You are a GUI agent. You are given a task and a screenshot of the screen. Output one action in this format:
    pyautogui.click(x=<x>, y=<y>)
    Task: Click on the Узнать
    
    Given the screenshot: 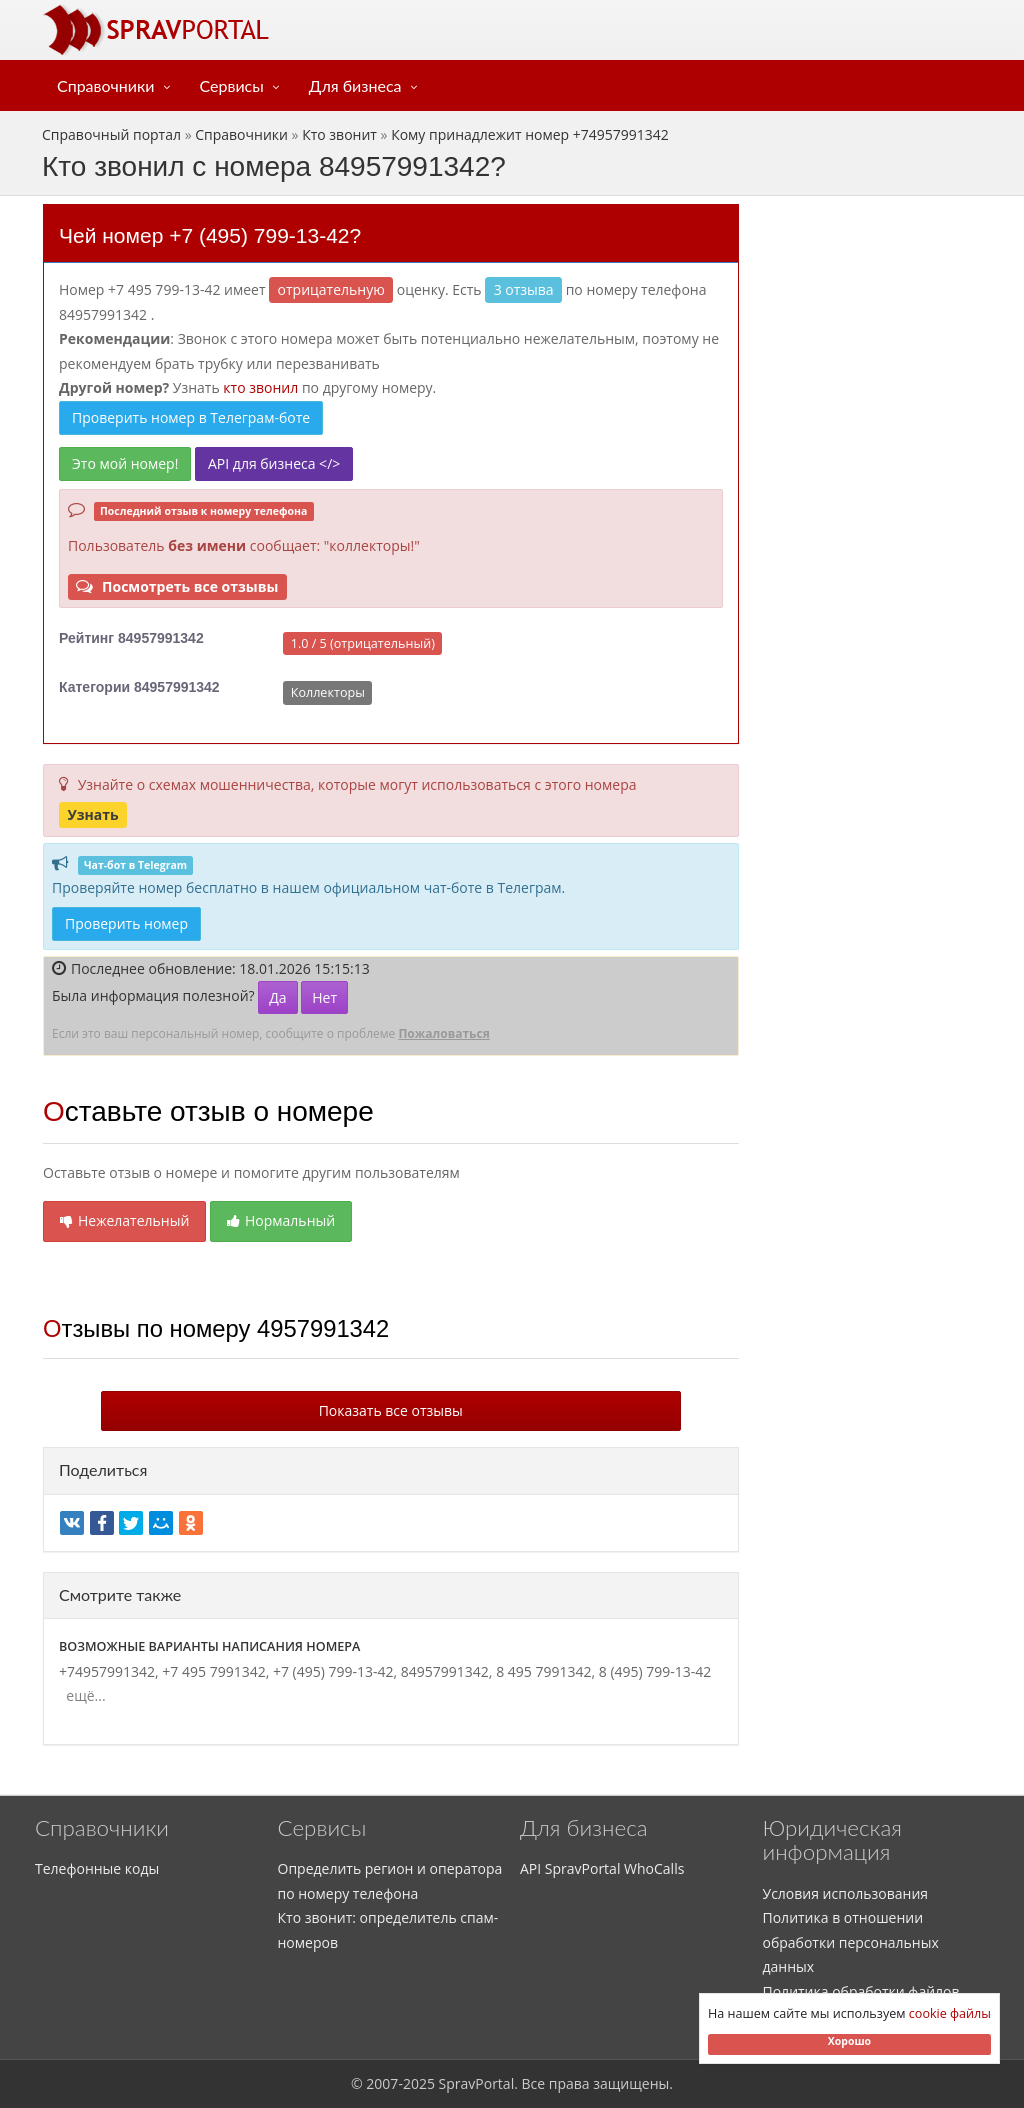 What is the action you would take?
    pyautogui.click(x=92, y=814)
    